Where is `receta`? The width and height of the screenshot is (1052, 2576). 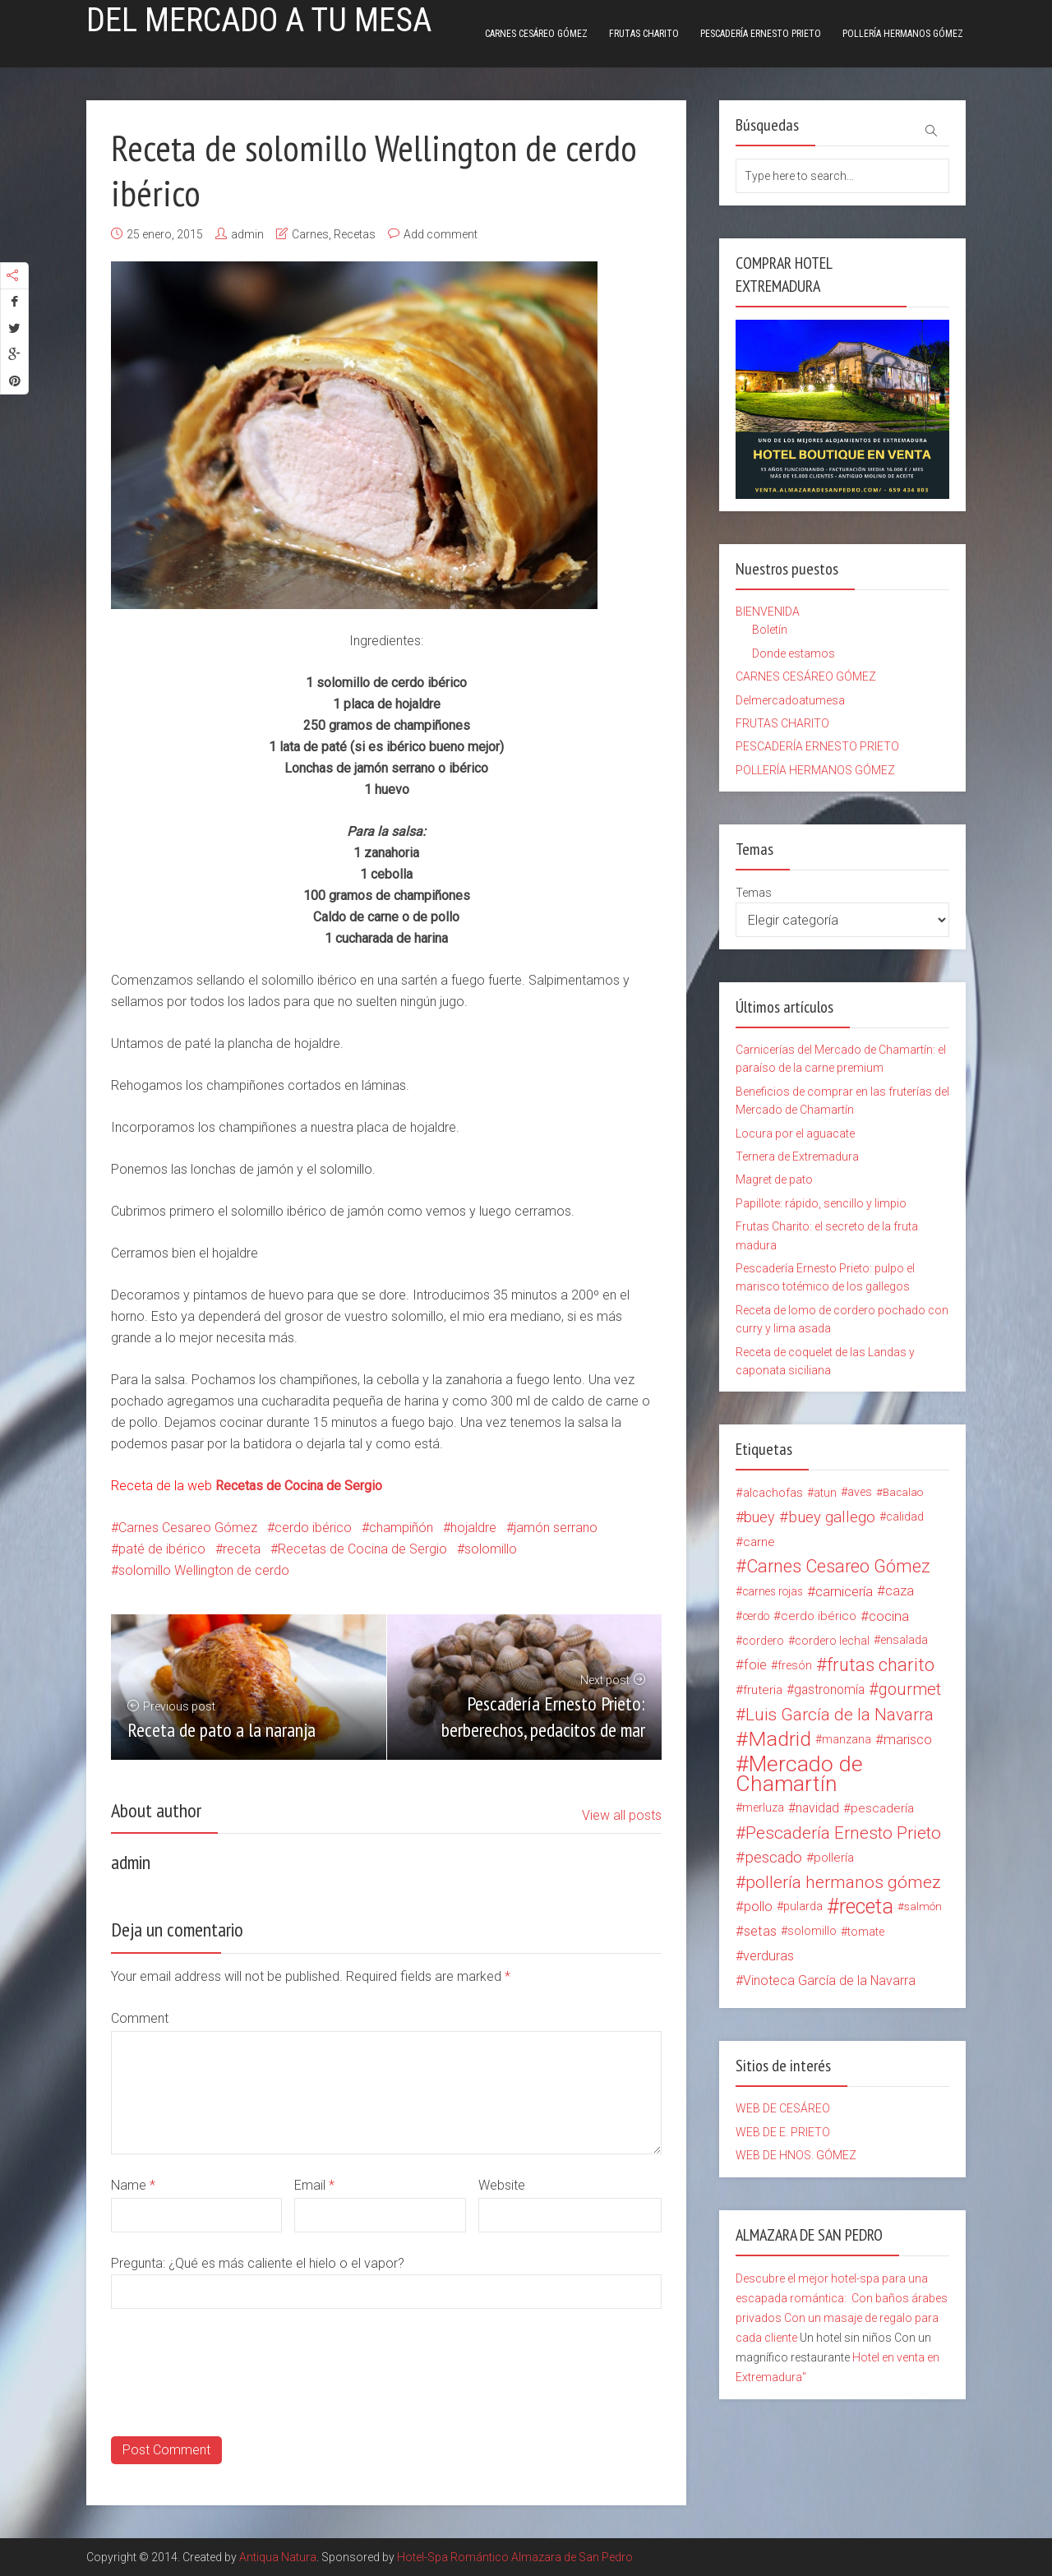 receta is located at coordinates (242, 1549).